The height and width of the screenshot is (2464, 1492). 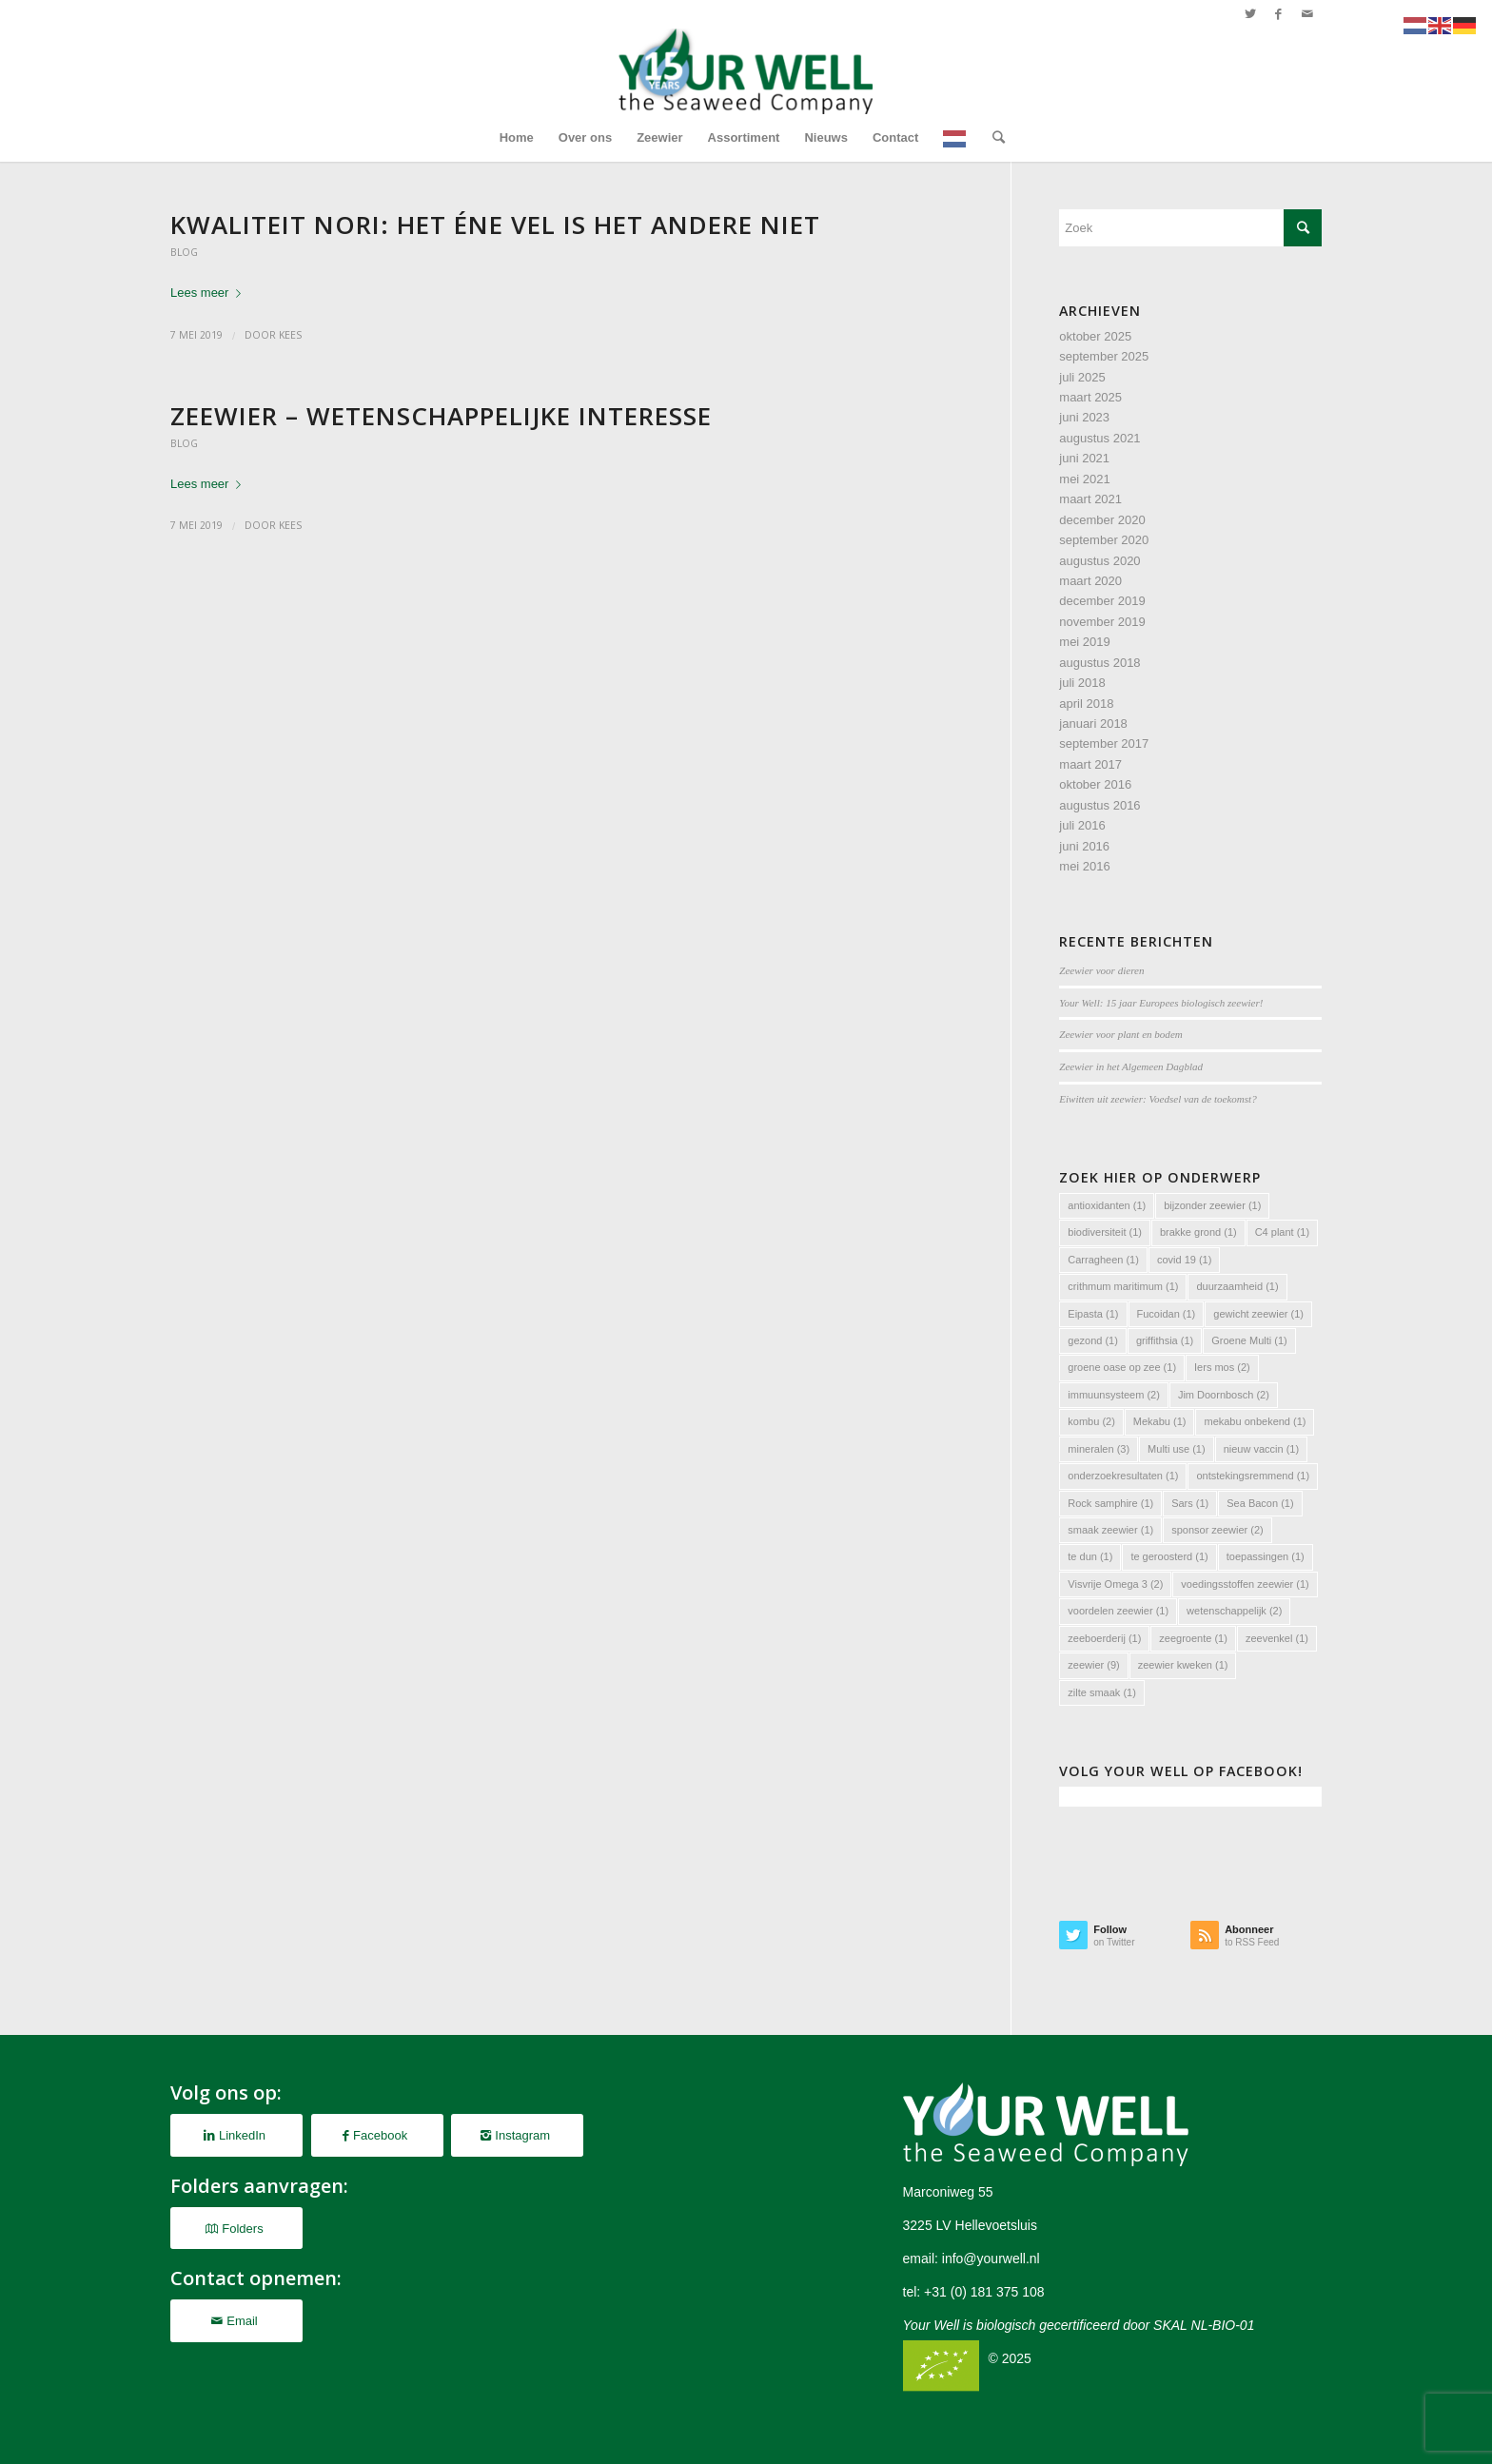 What do you see at coordinates (1277, 1638) in the screenshot?
I see `zeevenkel [zeevenkel (1 item)]` at bounding box center [1277, 1638].